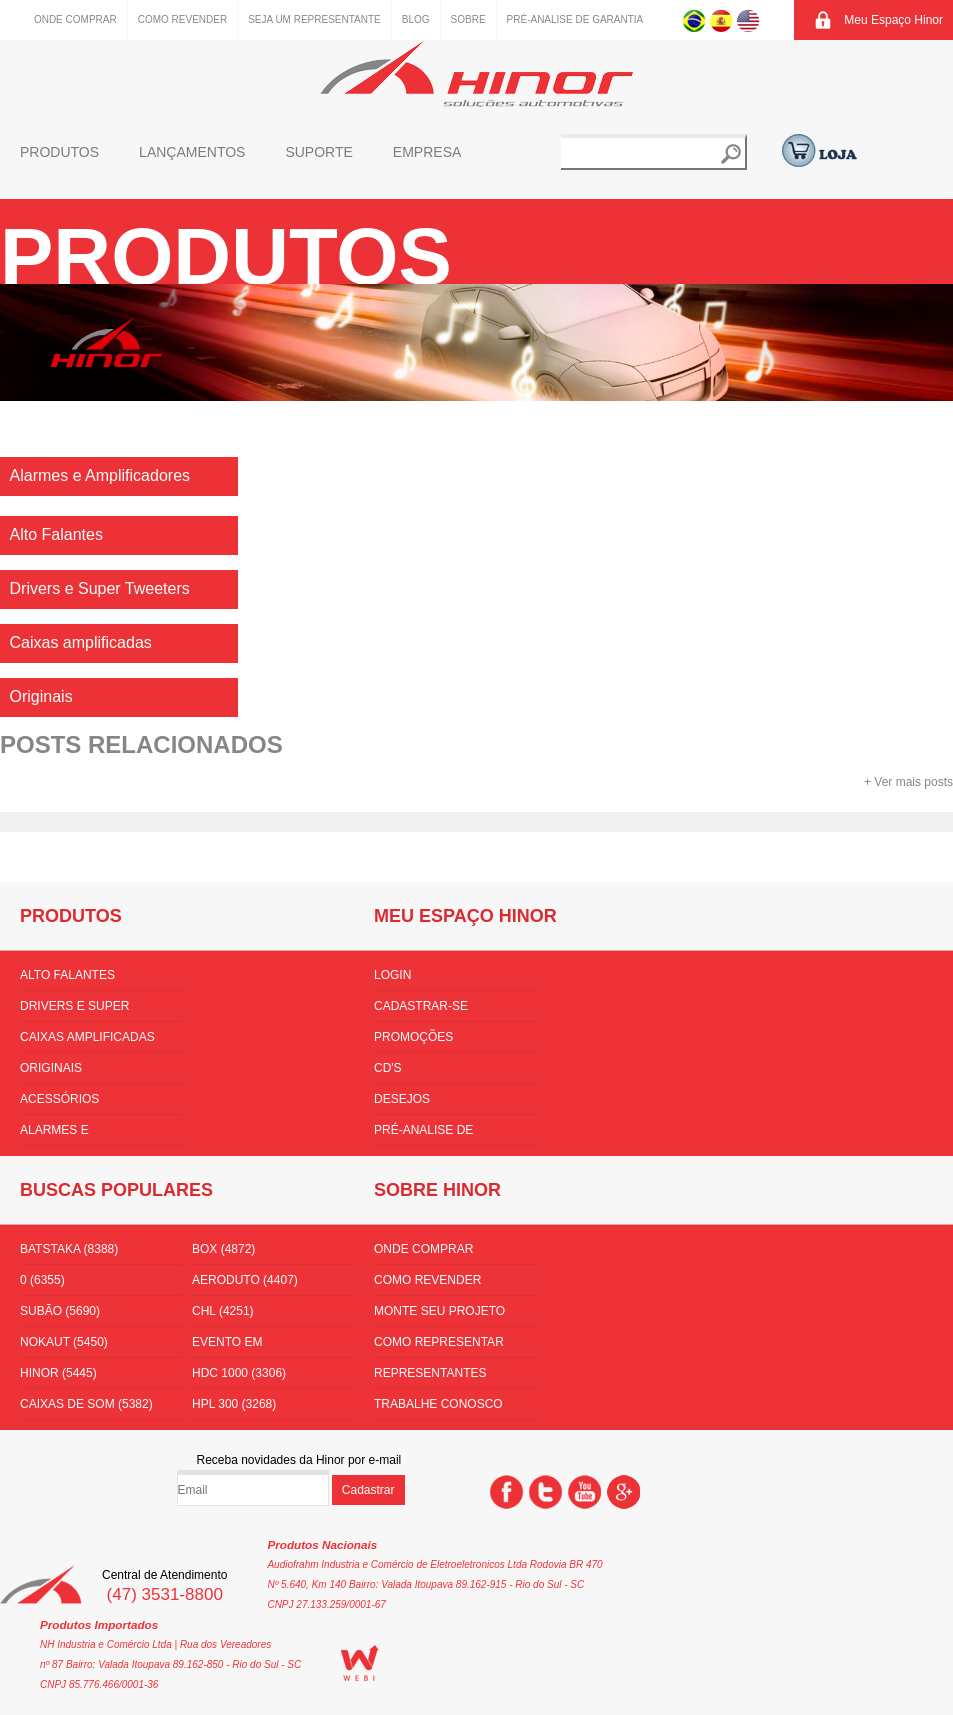 This screenshot has height=1715, width=953. What do you see at coordinates (318, 152) in the screenshot?
I see `Suporte` at bounding box center [318, 152].